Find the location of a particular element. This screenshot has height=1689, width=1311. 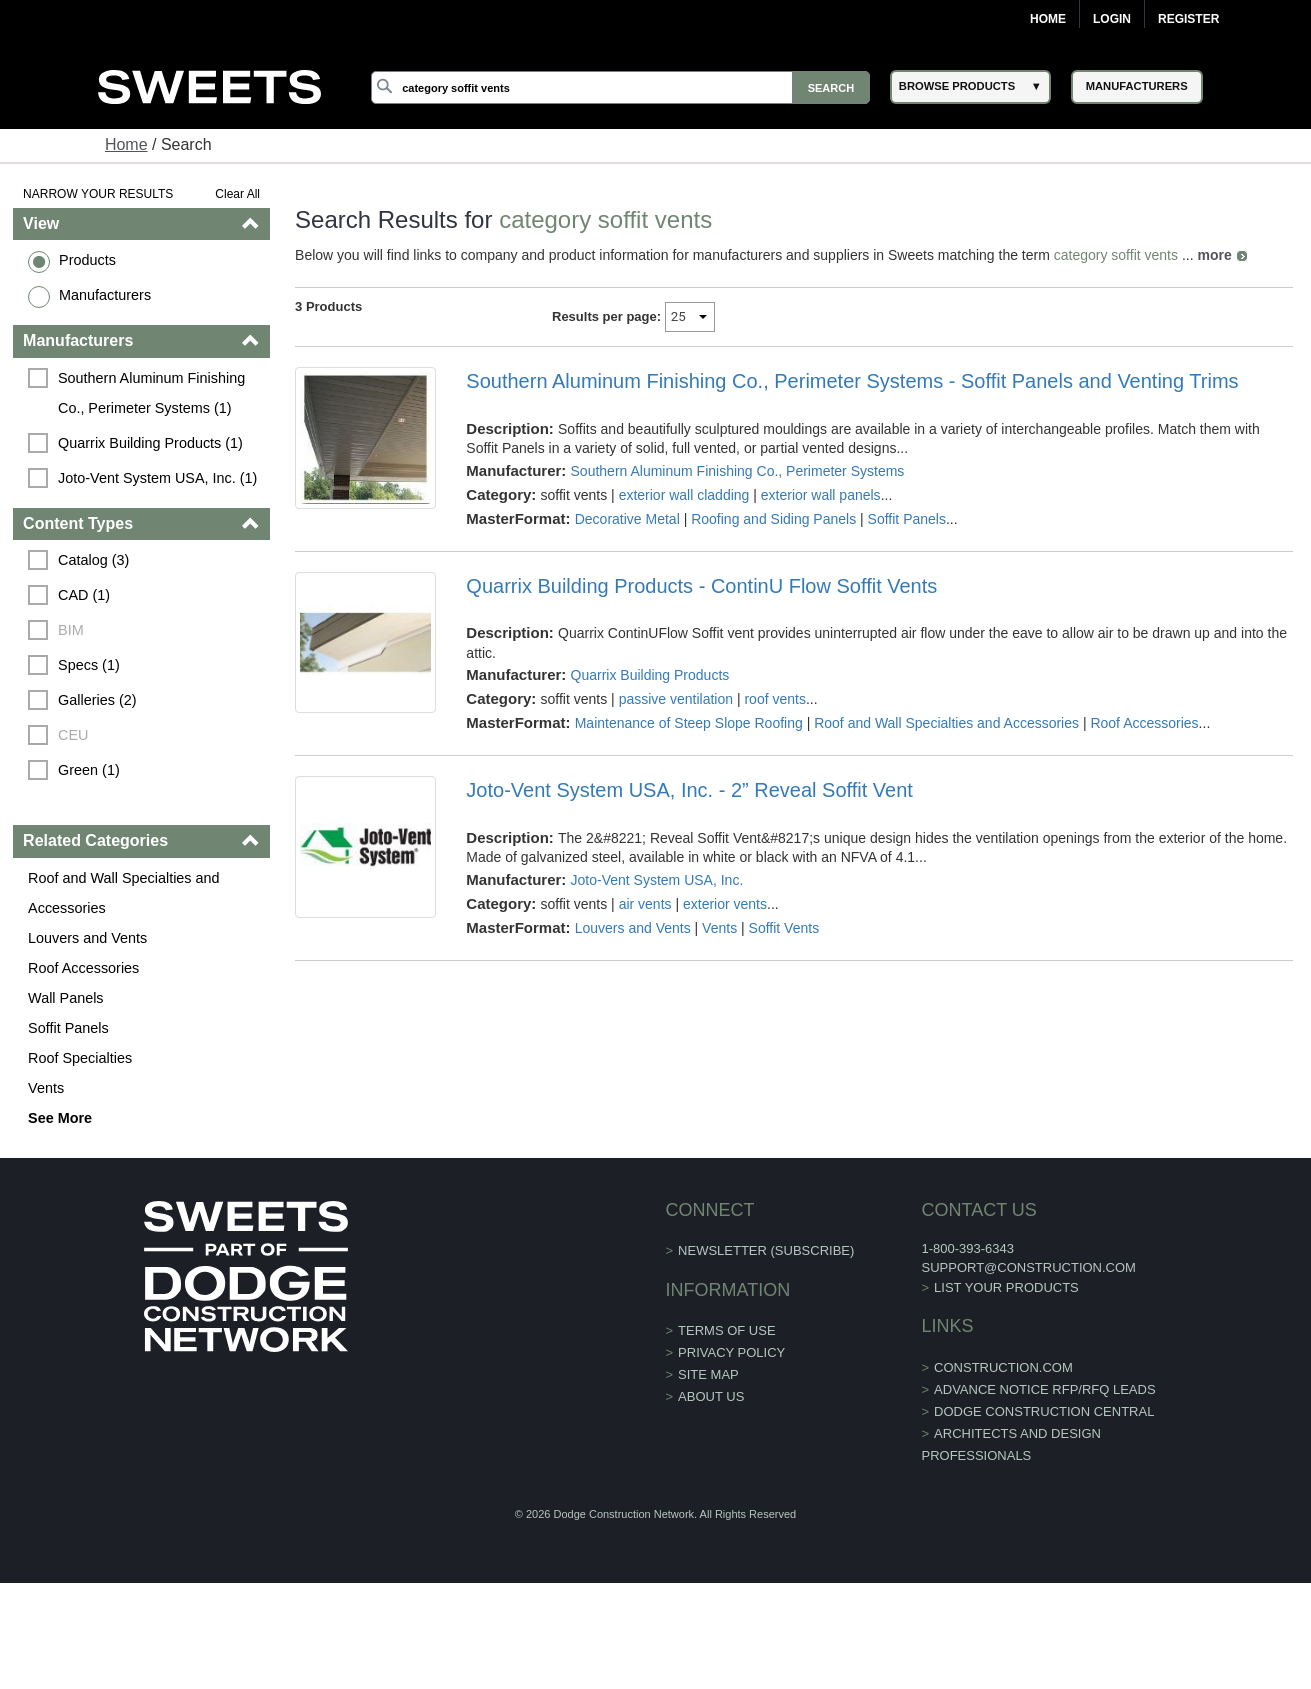

ADVANCE NOTICE RFP/RFQ LEADS is located at coordinates (1045, 1389).